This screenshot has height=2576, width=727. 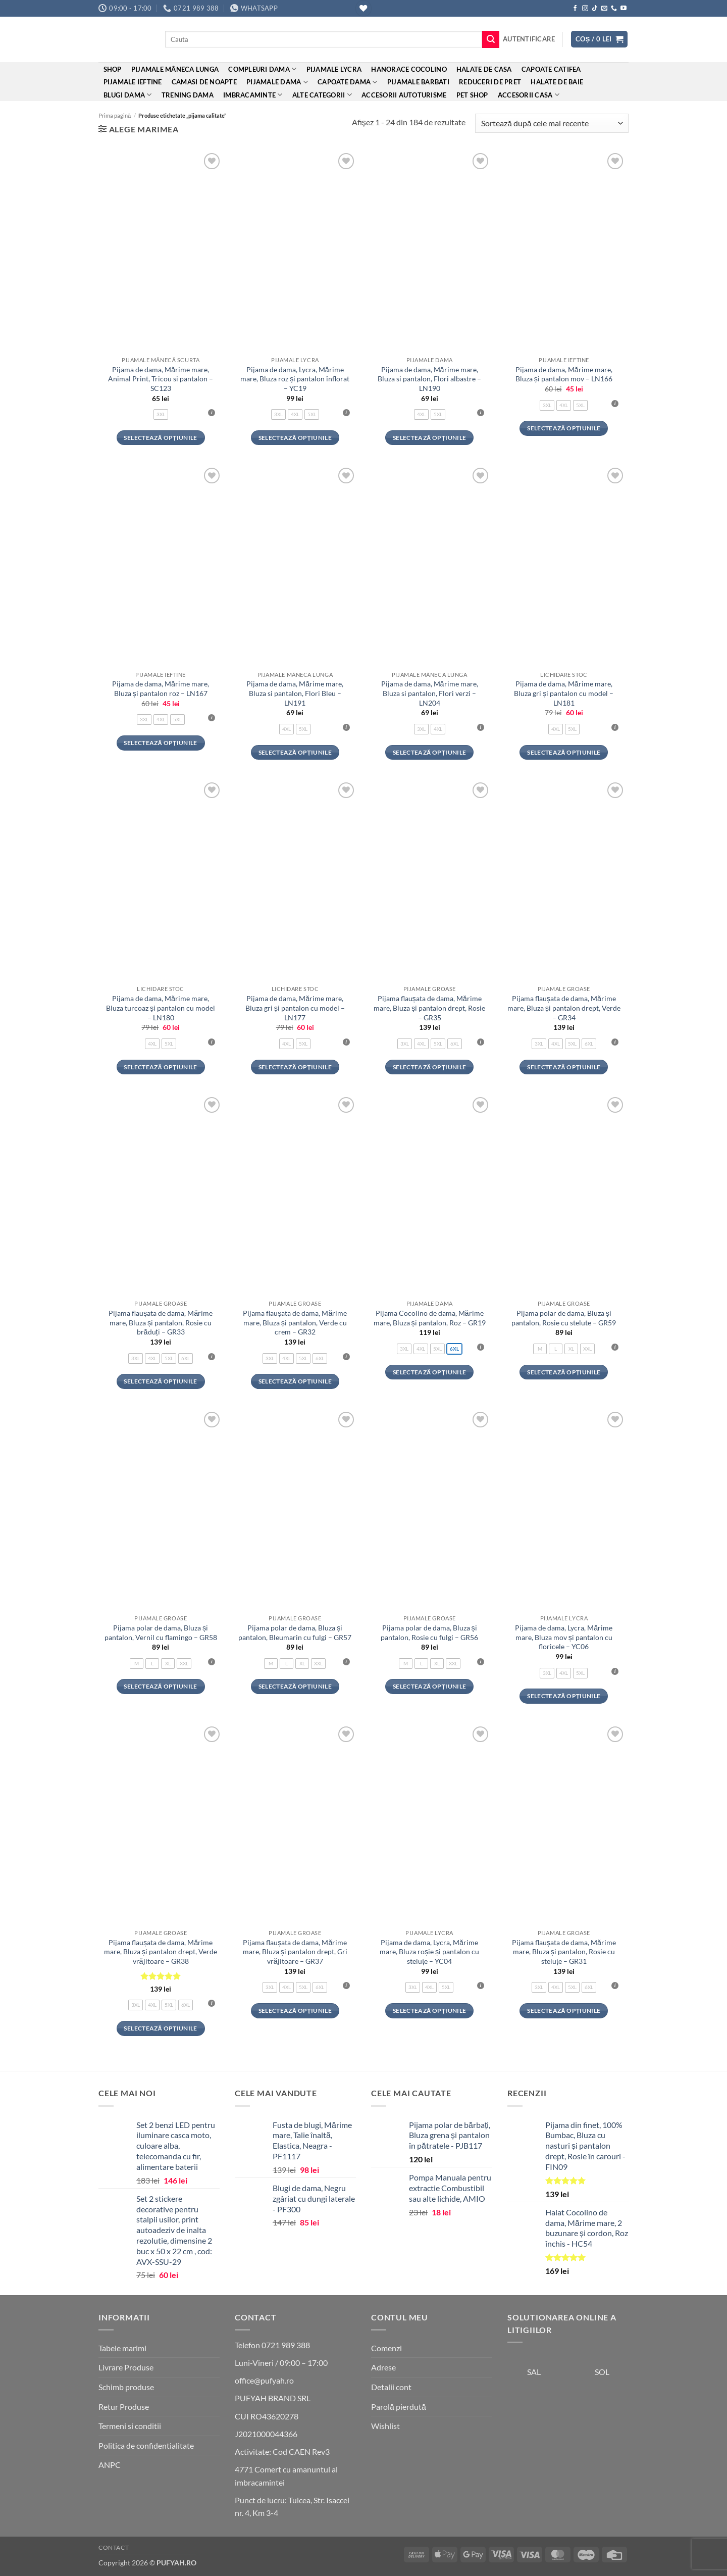 I want to click on Pijama de dama, Mărime mare, Animal Print, Tricou si pantalon – SC123, so click(x=160, y=378).